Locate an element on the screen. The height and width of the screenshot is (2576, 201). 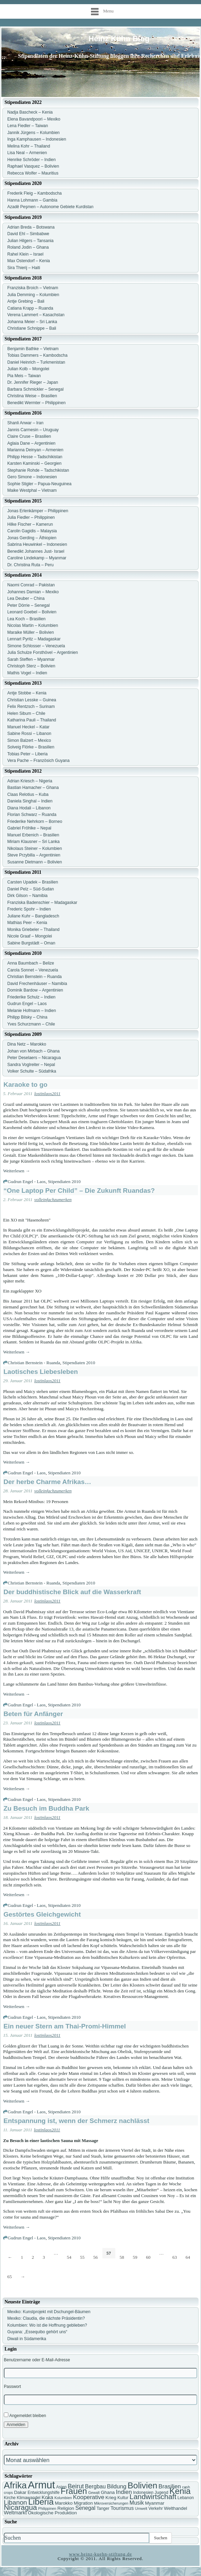
Hanna Lohmann – Gambia is located at coordinates (32, 200).